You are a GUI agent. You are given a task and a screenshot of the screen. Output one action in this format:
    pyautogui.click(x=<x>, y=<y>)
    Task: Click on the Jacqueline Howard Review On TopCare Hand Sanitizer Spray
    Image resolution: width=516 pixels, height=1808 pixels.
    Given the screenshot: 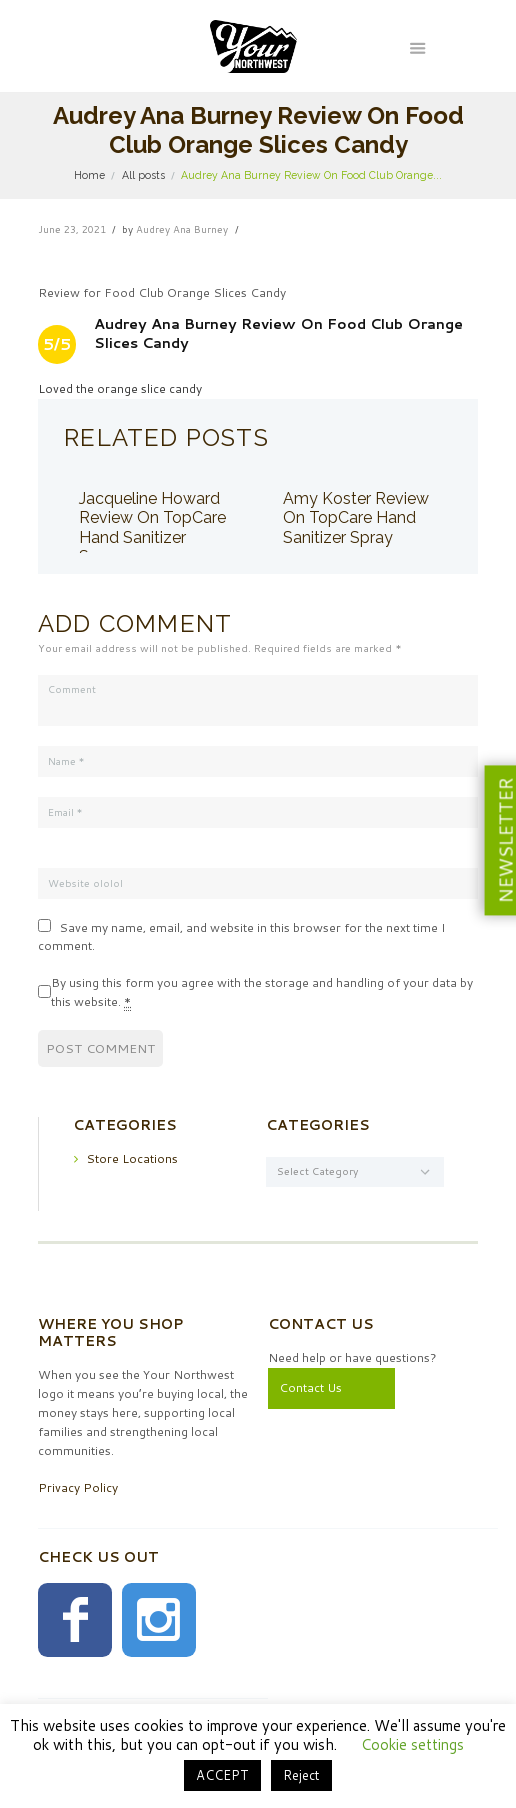 What is the action you would take?
    pyautogui.click(x=152, y=528)
    